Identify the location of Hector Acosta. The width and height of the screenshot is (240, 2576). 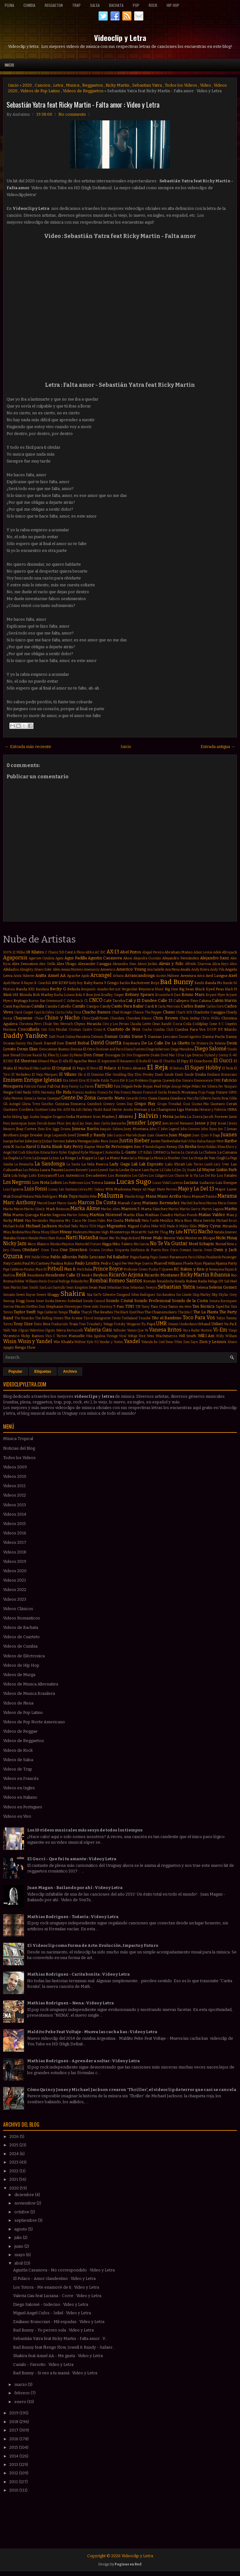
(122, 1110).